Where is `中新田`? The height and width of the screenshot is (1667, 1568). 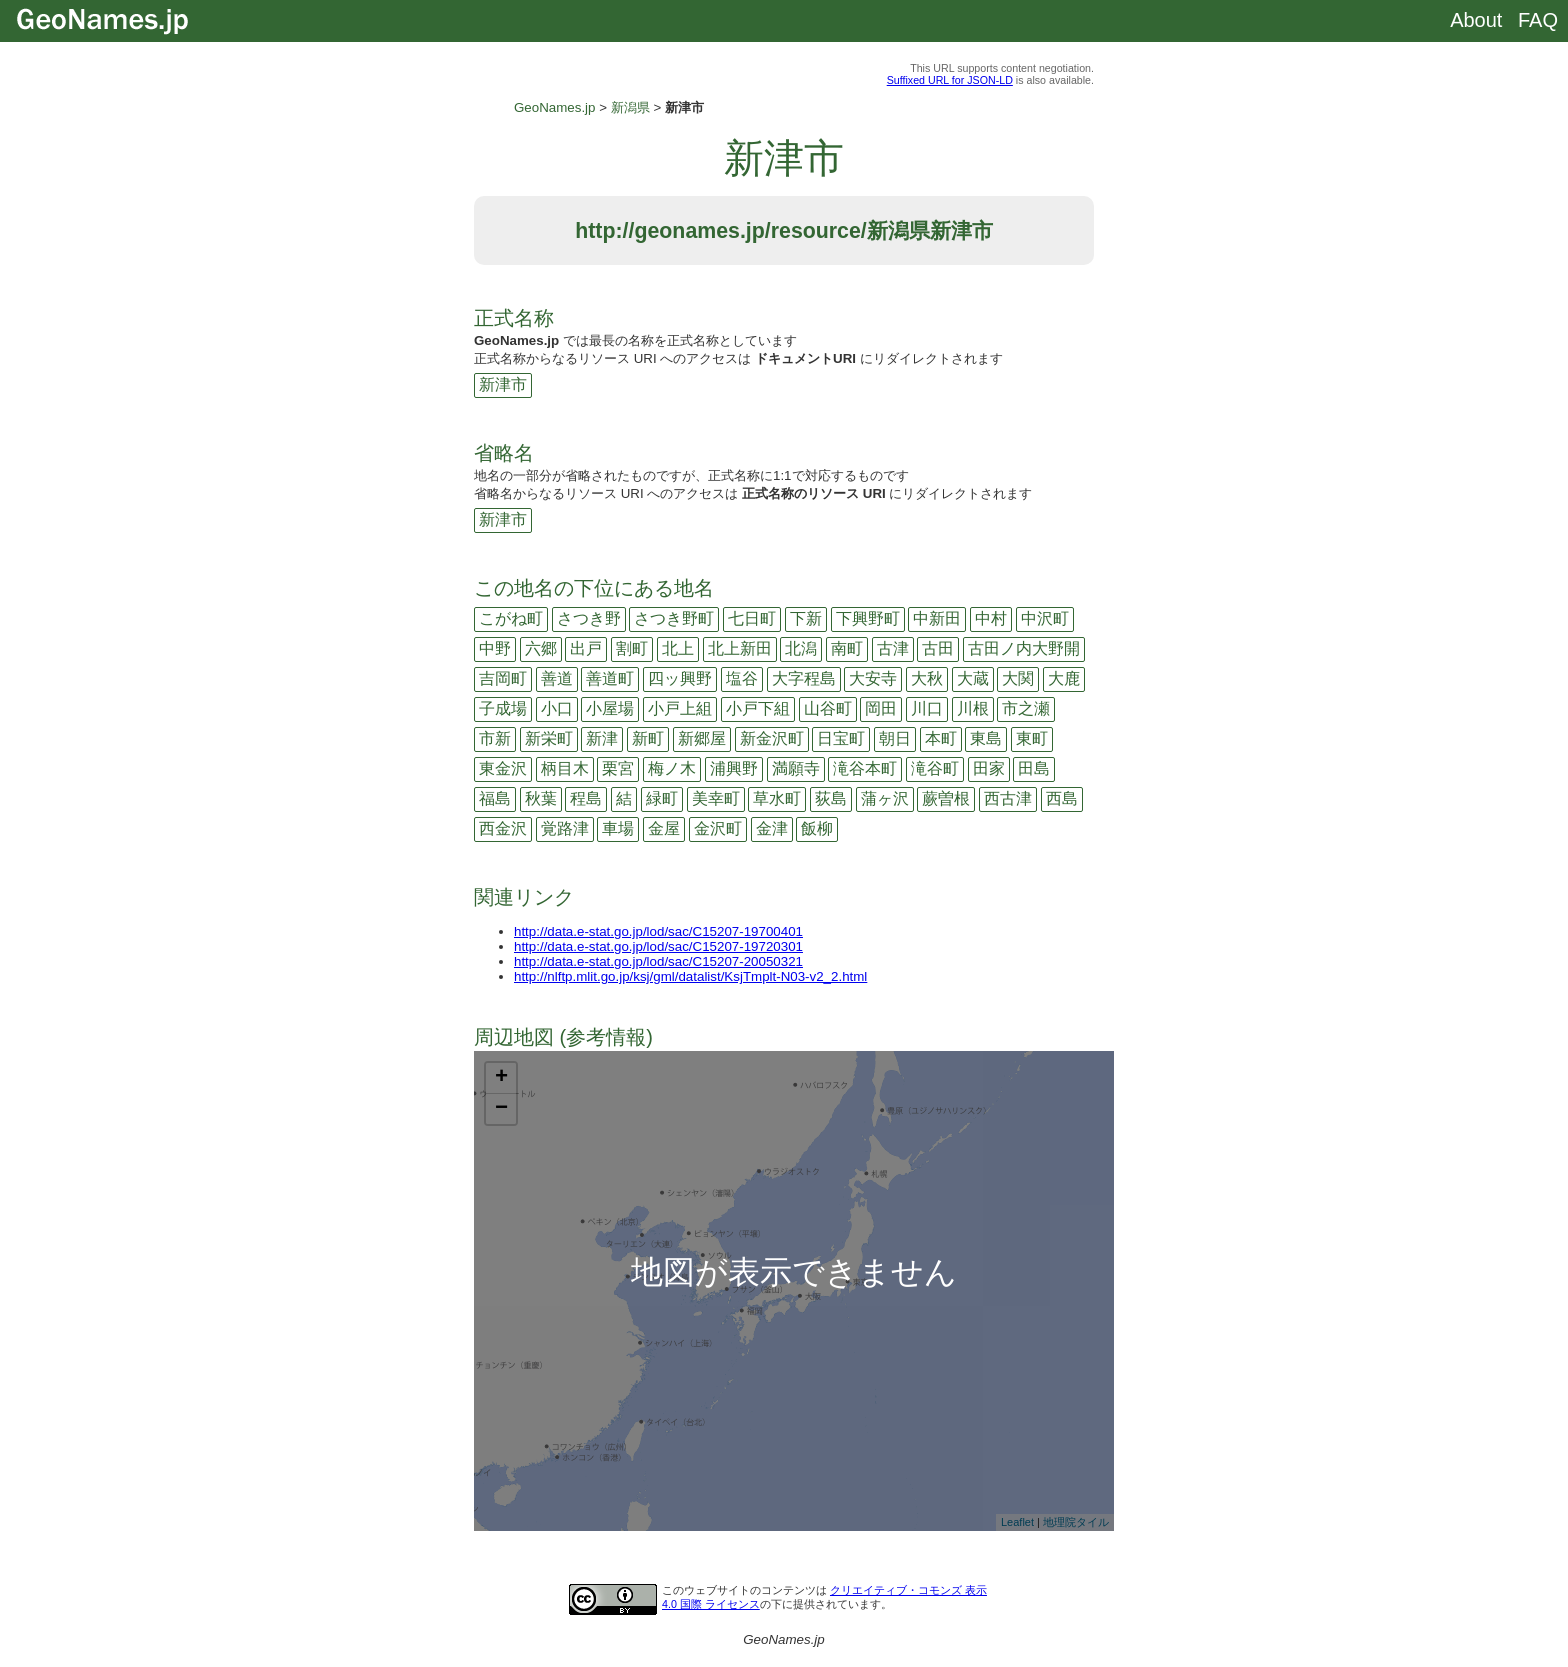 中新田 is located at coordinates (937, 618).